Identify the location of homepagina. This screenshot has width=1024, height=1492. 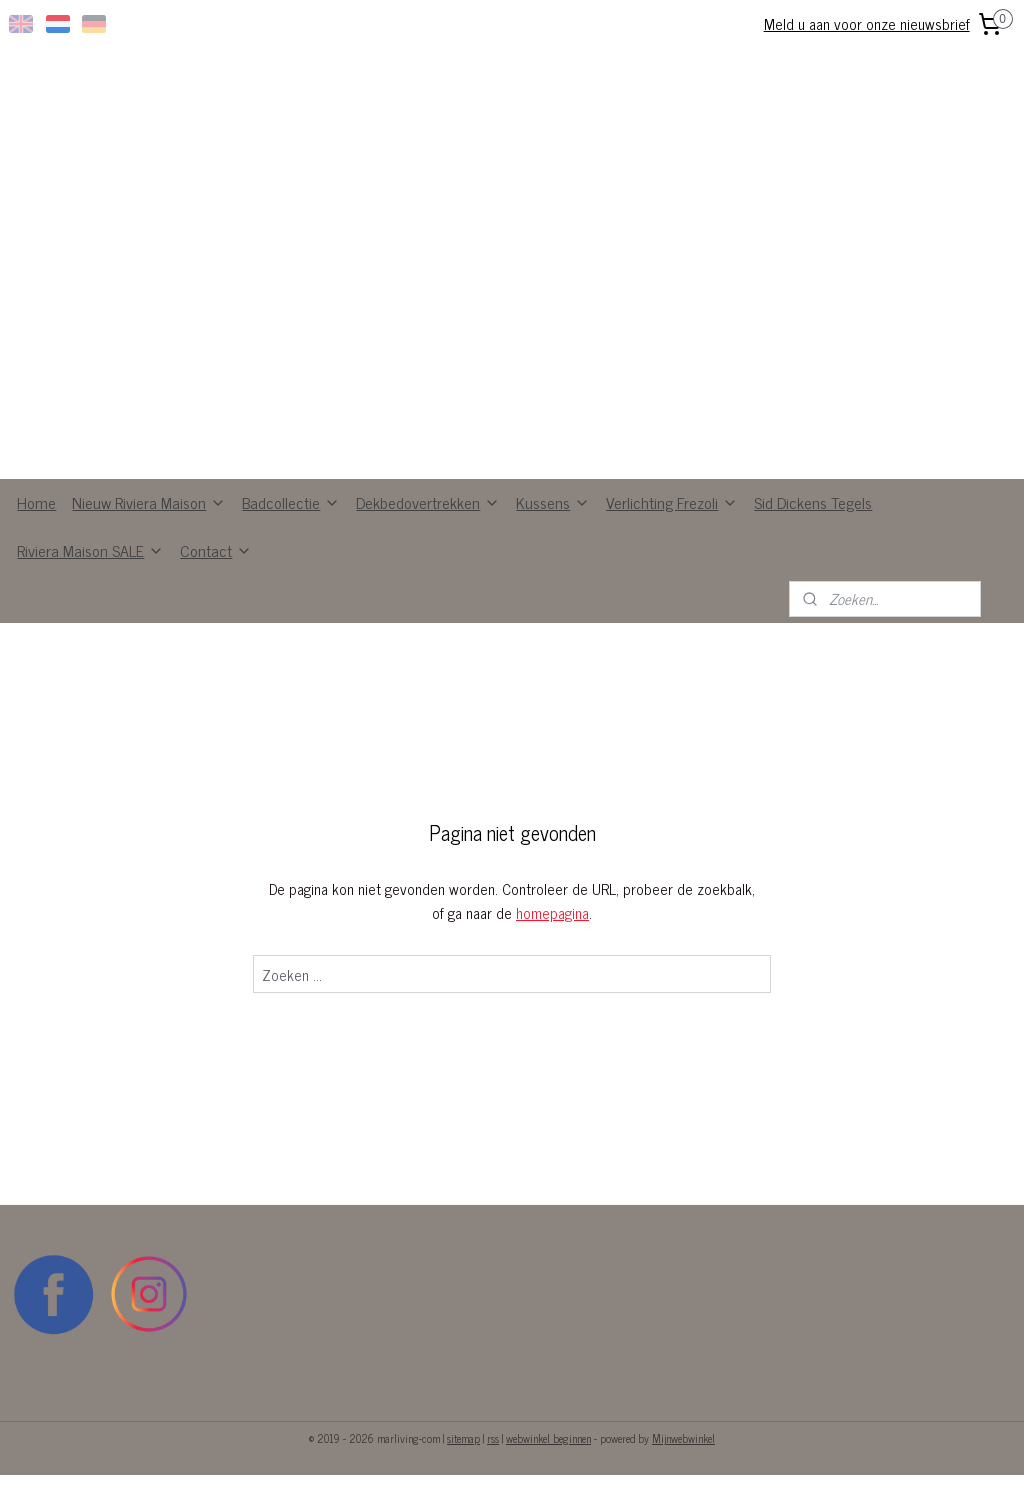
(552, 929).